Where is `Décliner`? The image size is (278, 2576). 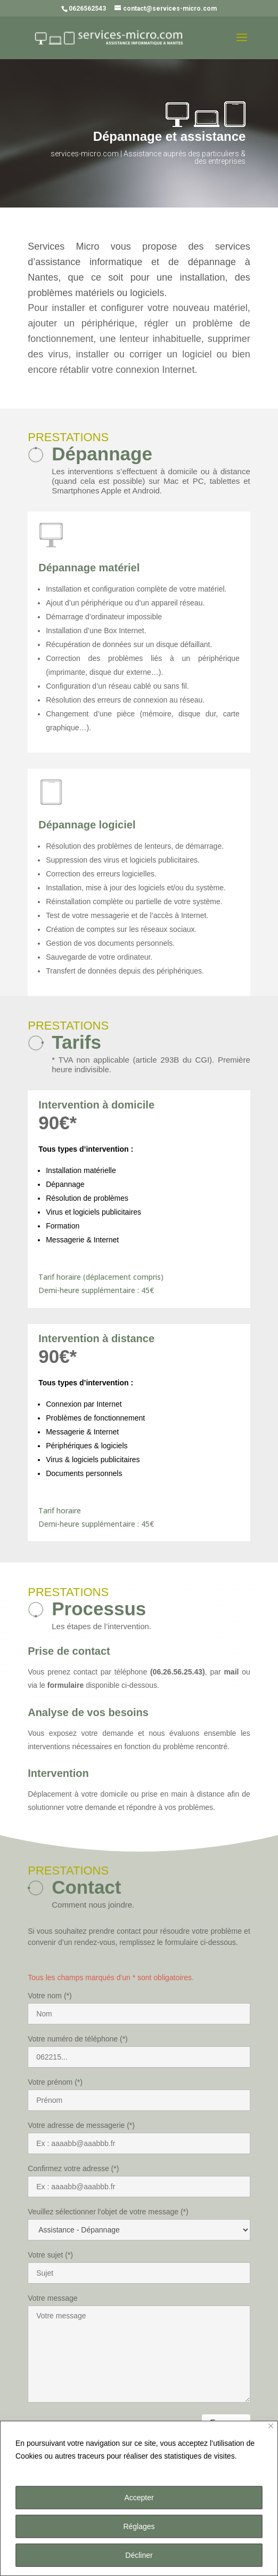
Décliner is located at coordinates (138, 2555).